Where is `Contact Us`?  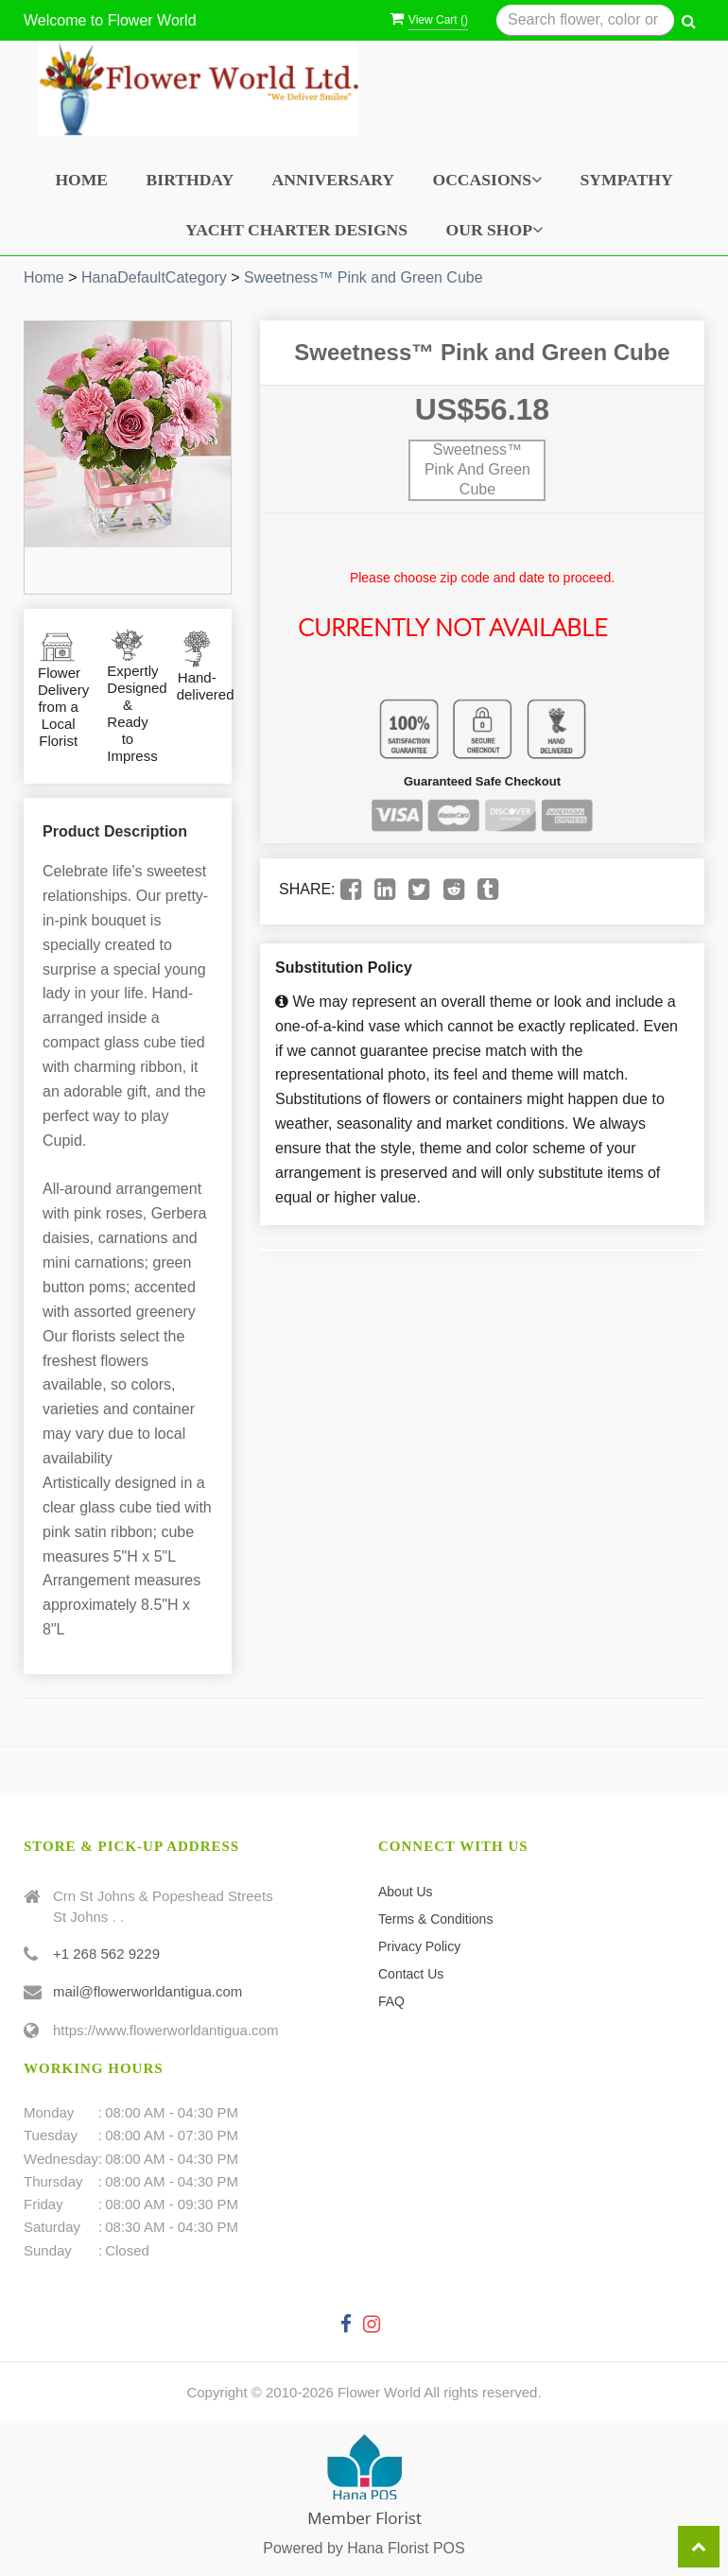
Contact Us is located at coordinates (410, 1973).